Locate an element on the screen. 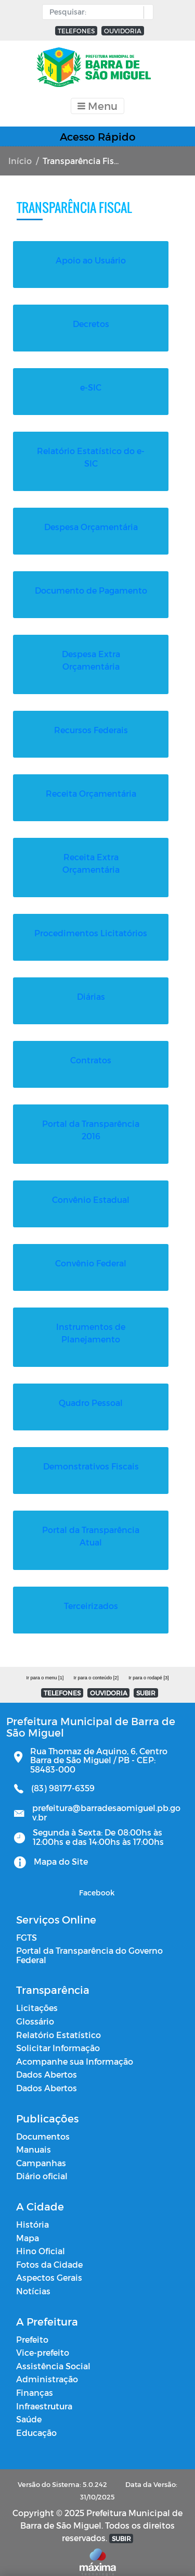  Ir para o rodapé [3] is located at coordinates (148, 1665).